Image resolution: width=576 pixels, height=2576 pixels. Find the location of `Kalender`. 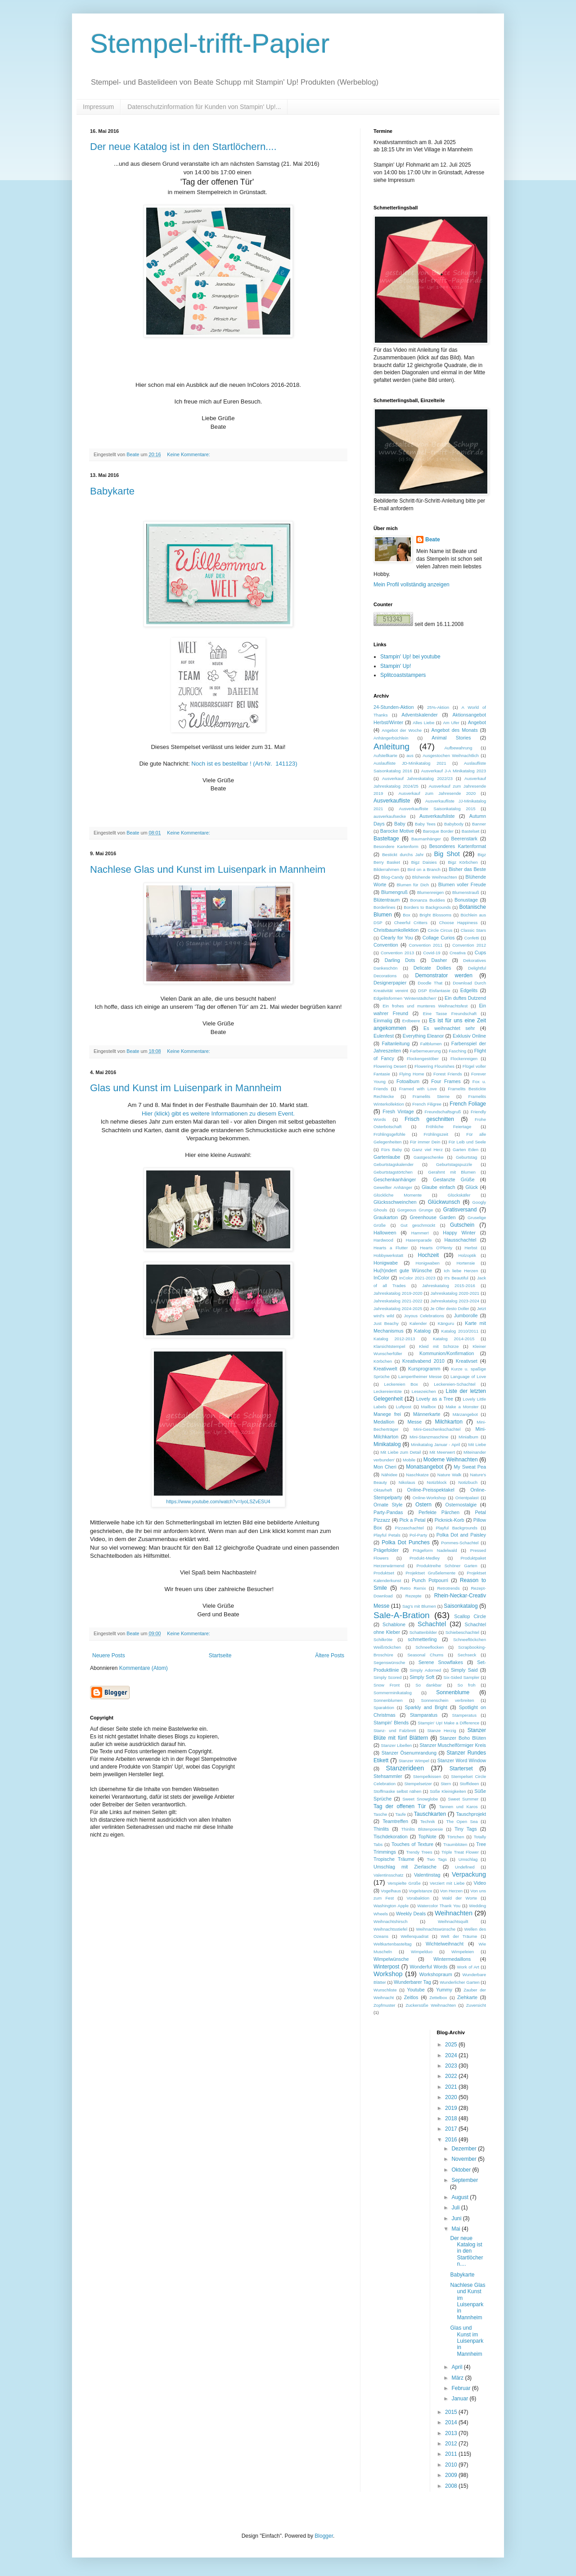

Kalender is located at coordinates (418, 1323).